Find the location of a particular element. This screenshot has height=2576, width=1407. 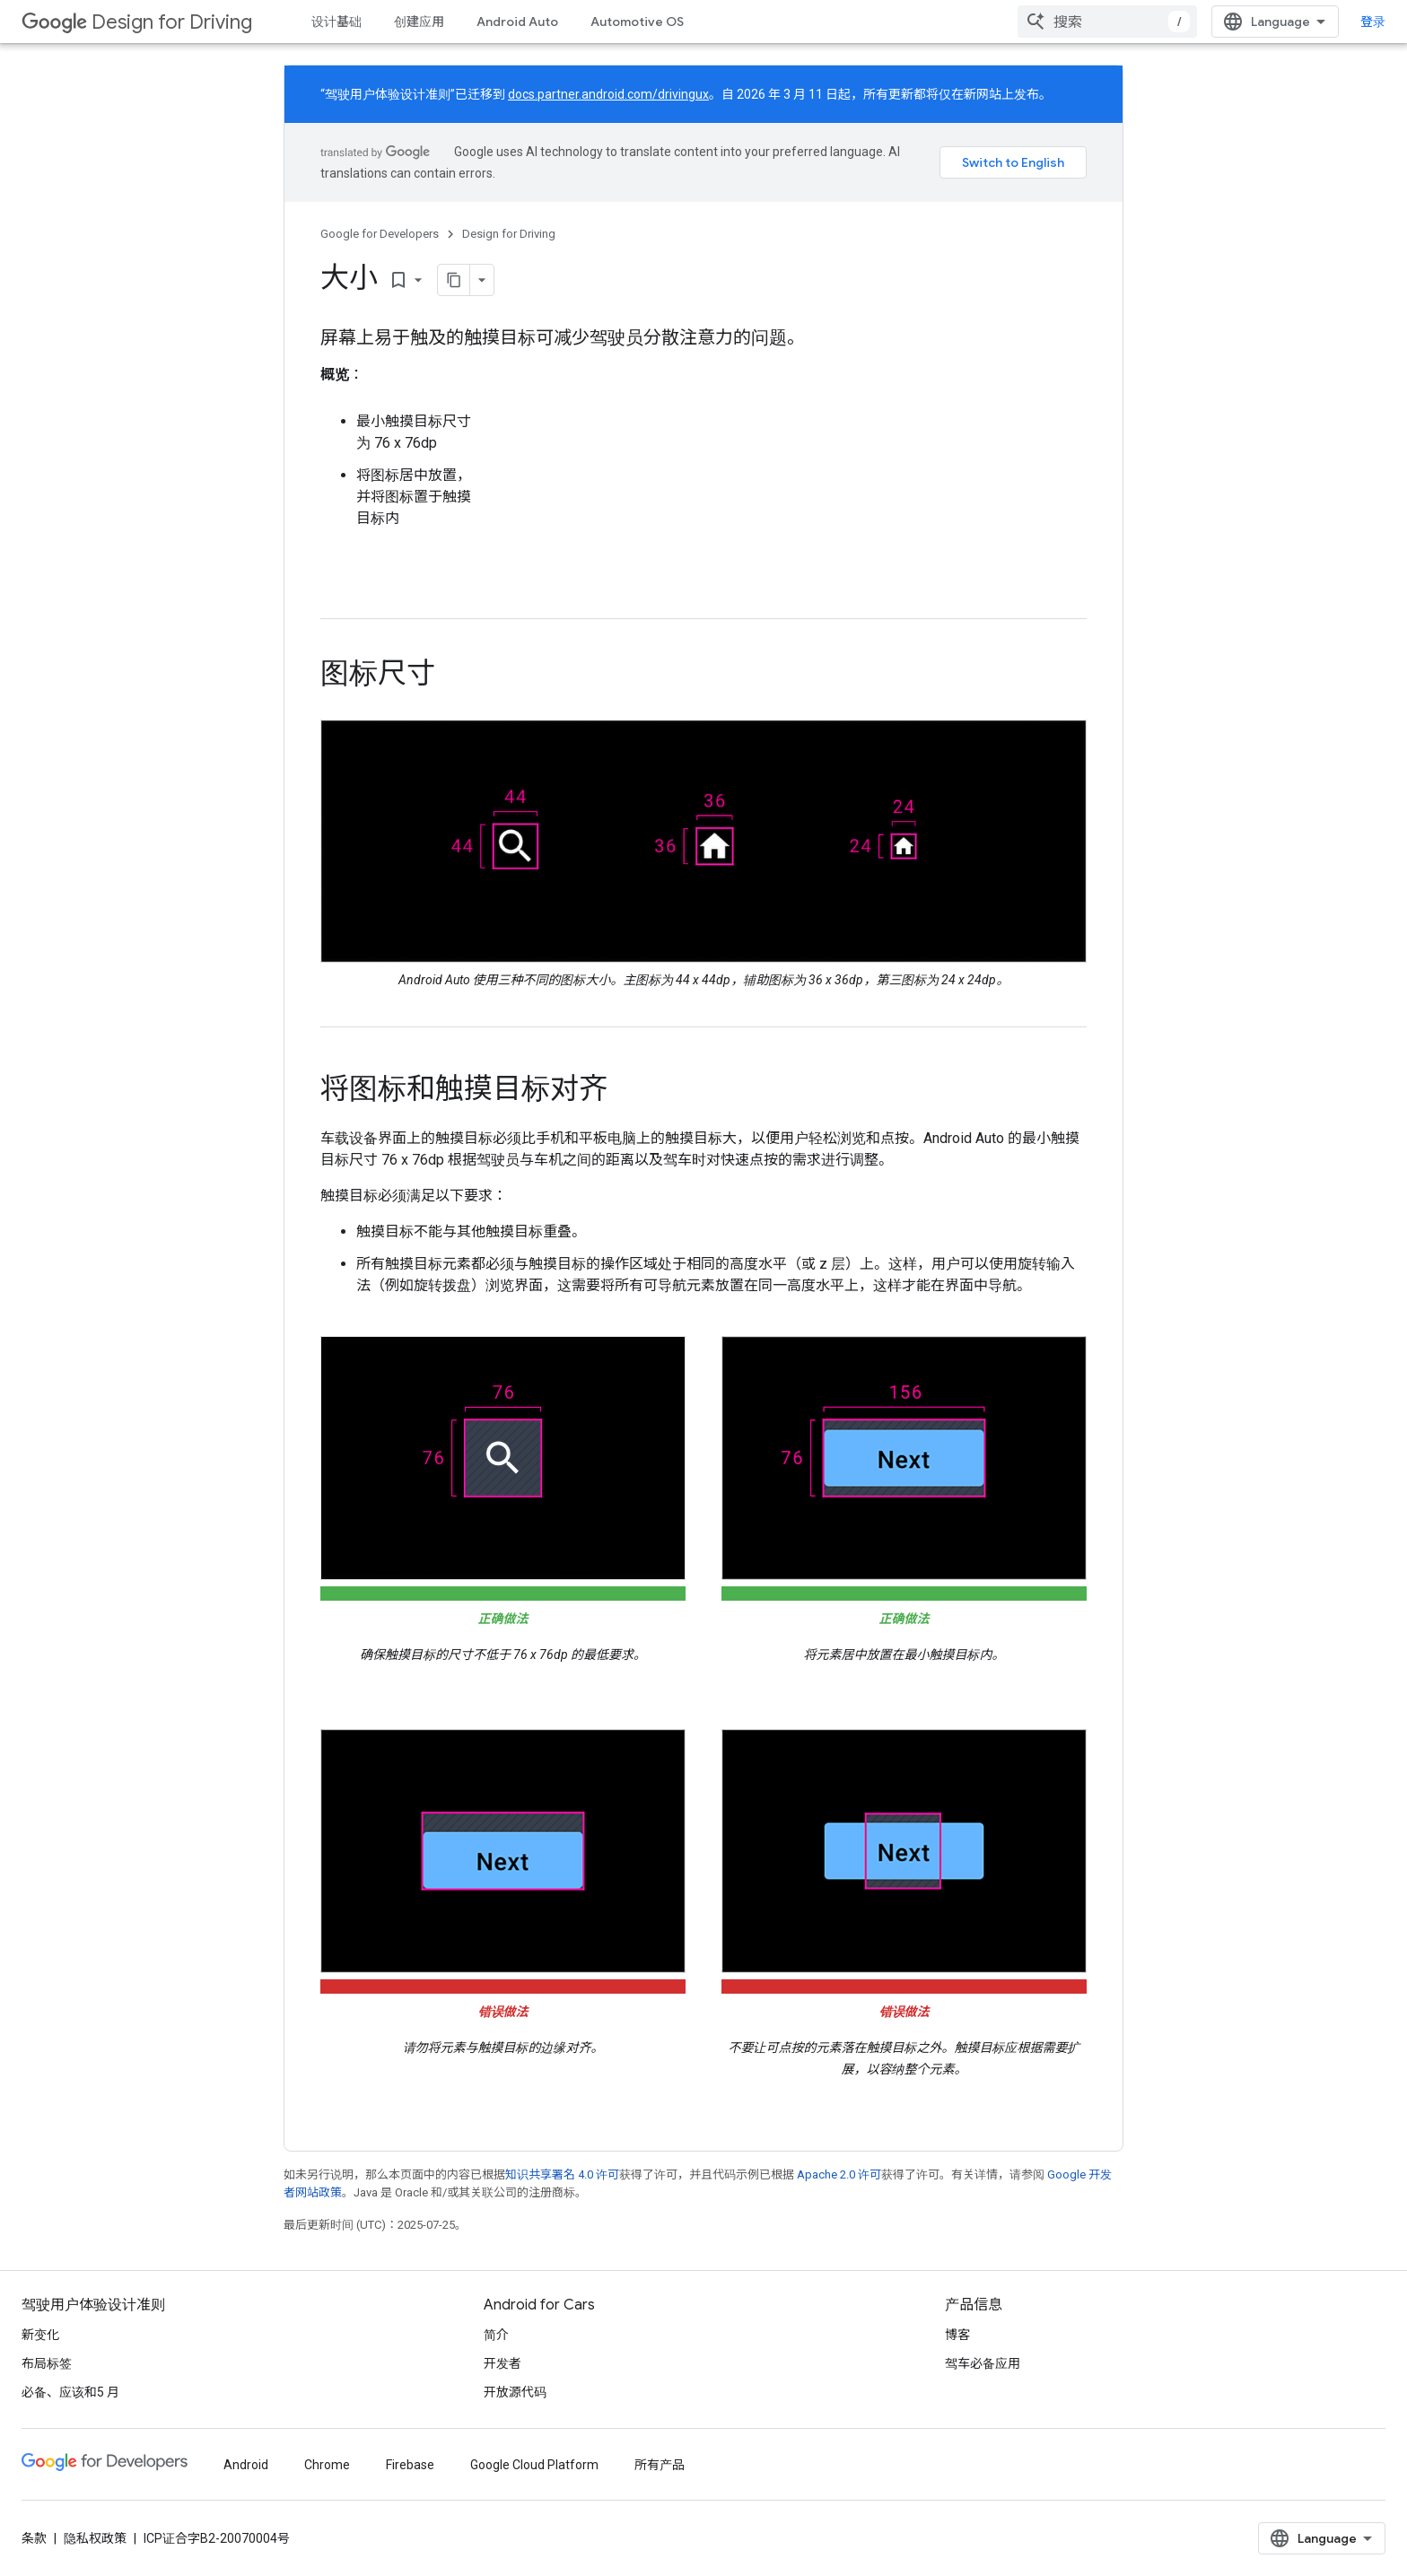

开发者 is located at coordinates (502, 2363).